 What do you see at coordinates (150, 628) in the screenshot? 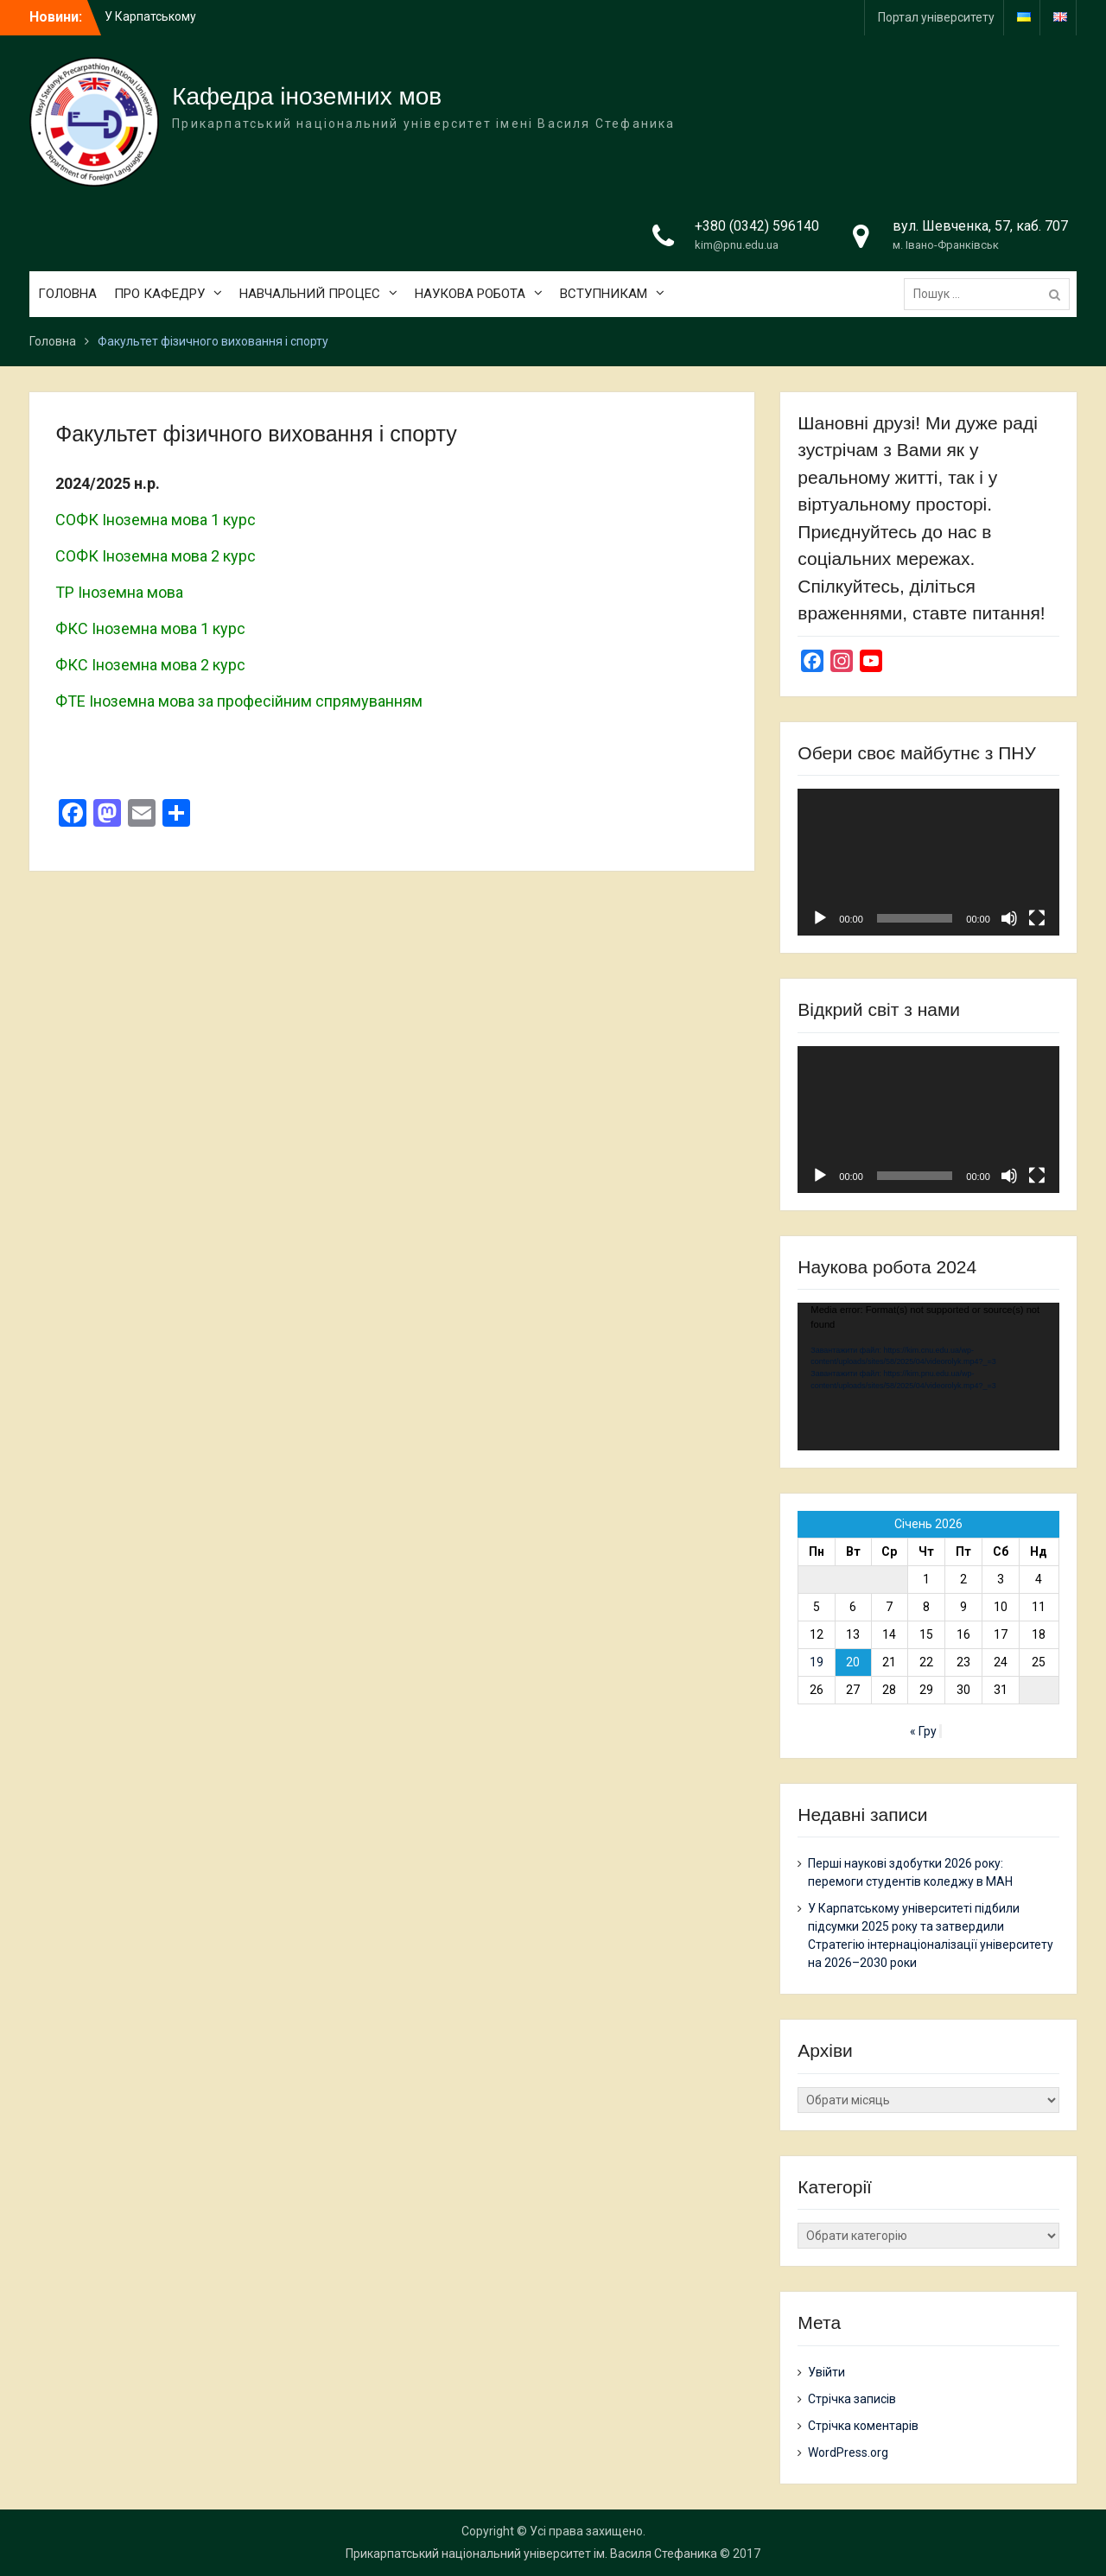
I see `ФКС Іноземна мова 1 курс` at bounding box center [150, 628].